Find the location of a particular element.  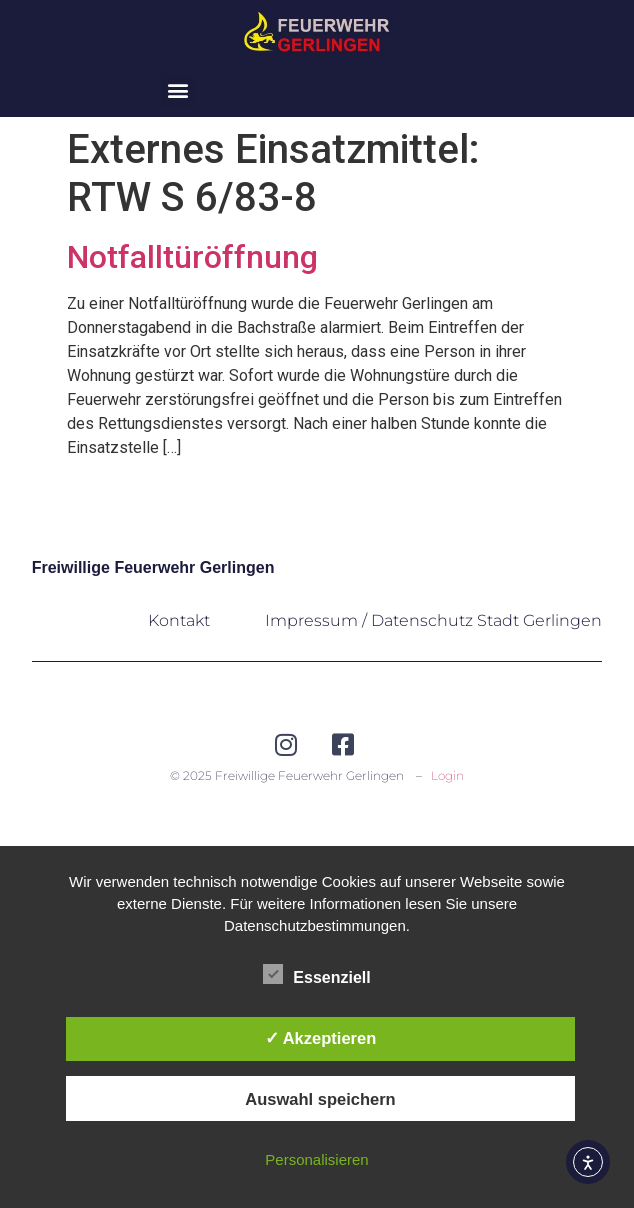

Login is located at coordinates (447, 775).